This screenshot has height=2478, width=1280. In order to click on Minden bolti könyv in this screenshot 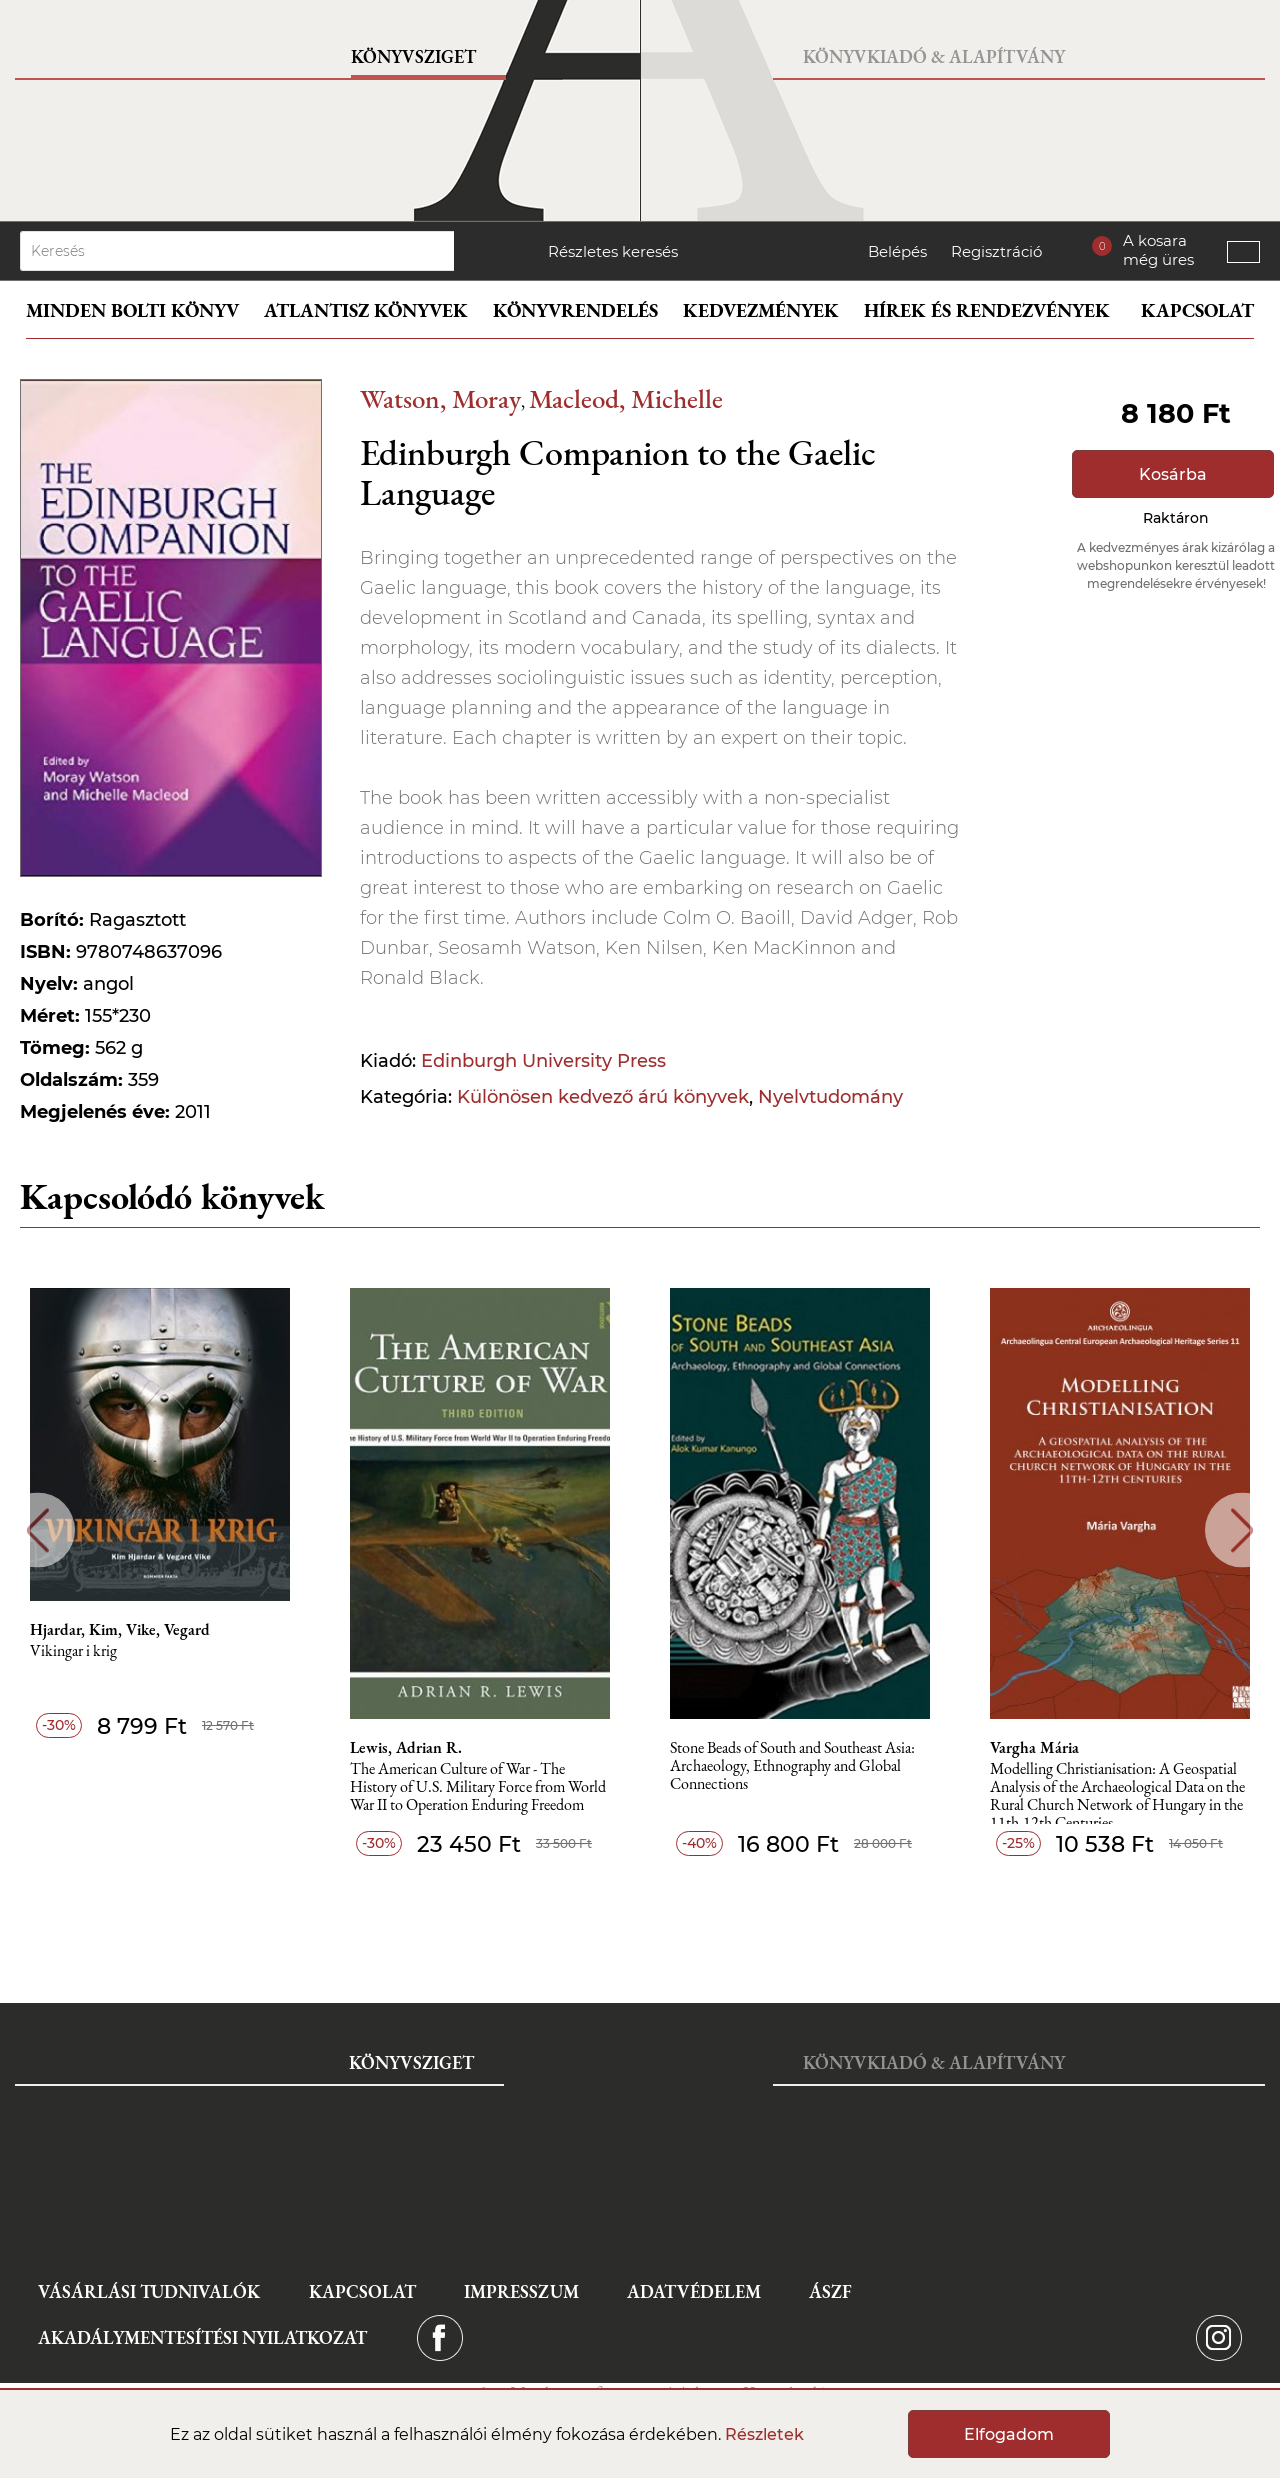, I will do `click(132, 310)`.